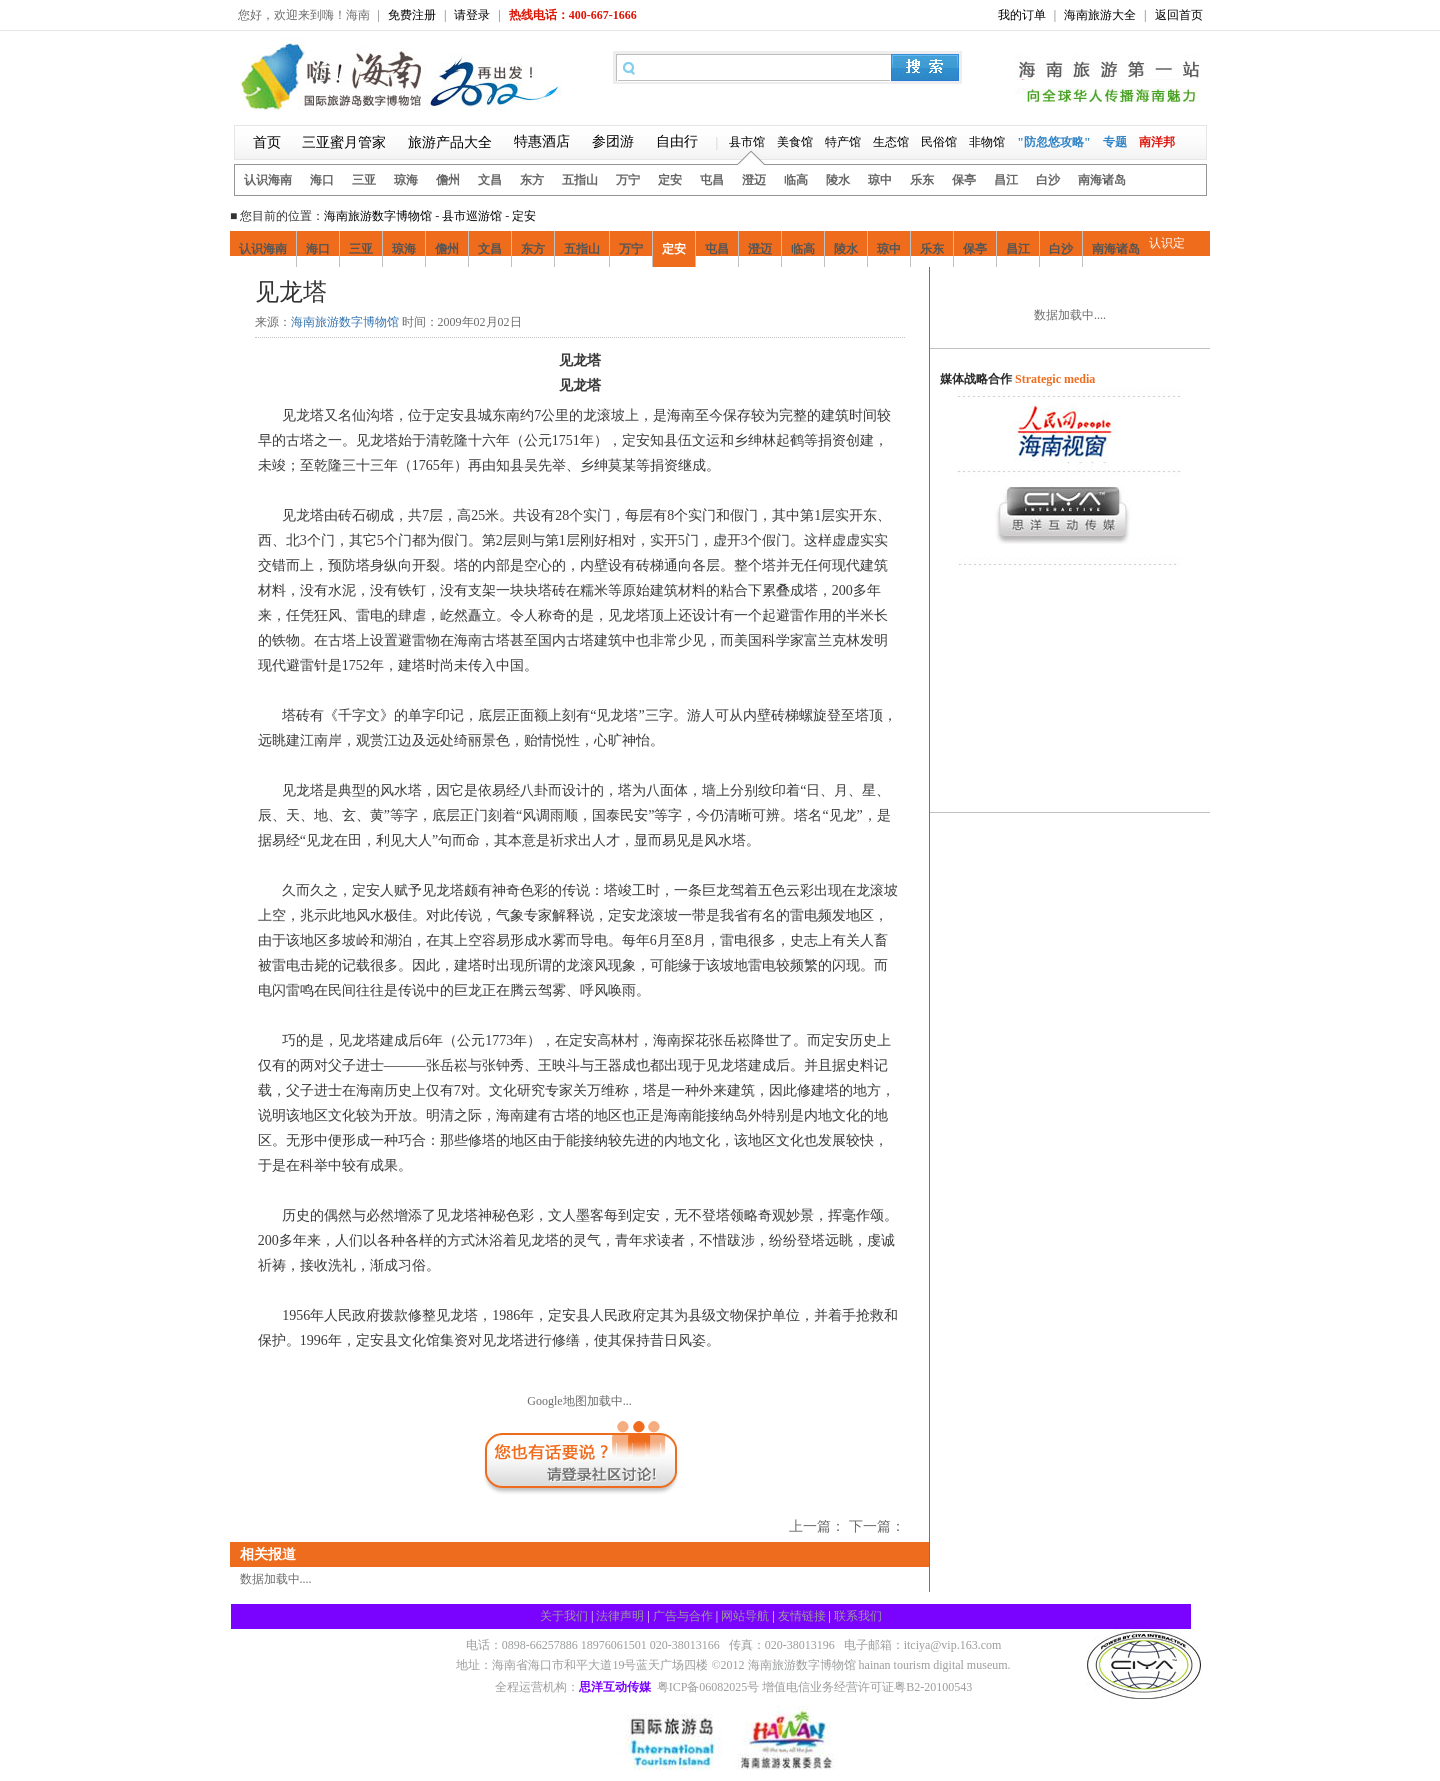  What do you see at coordinates (542, 141) in the screenshot?
I see `特惠酒店` at bounding box center [542, 141].